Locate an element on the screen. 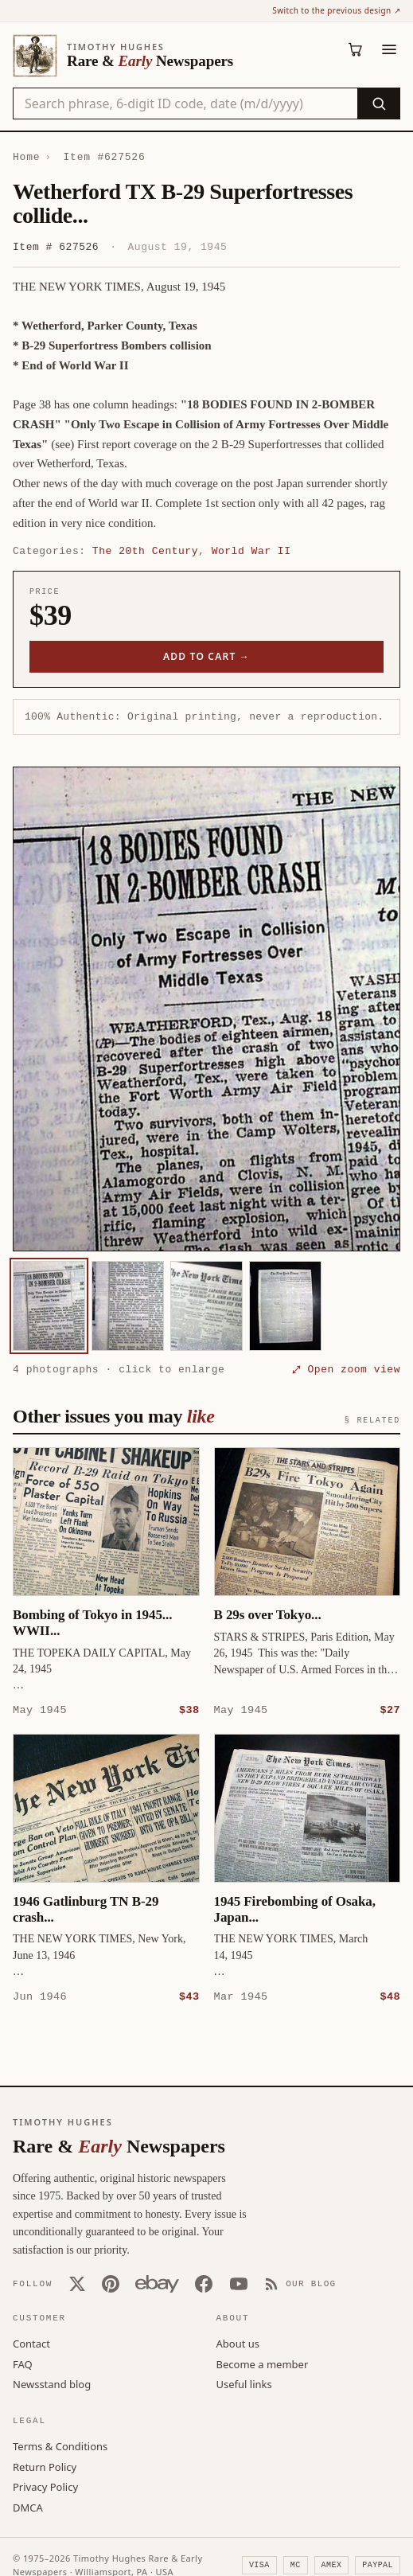 Image resolution: width=413 pixels, height=2576 pixels. [Our Blog] is located at coordinates (300, 2283).